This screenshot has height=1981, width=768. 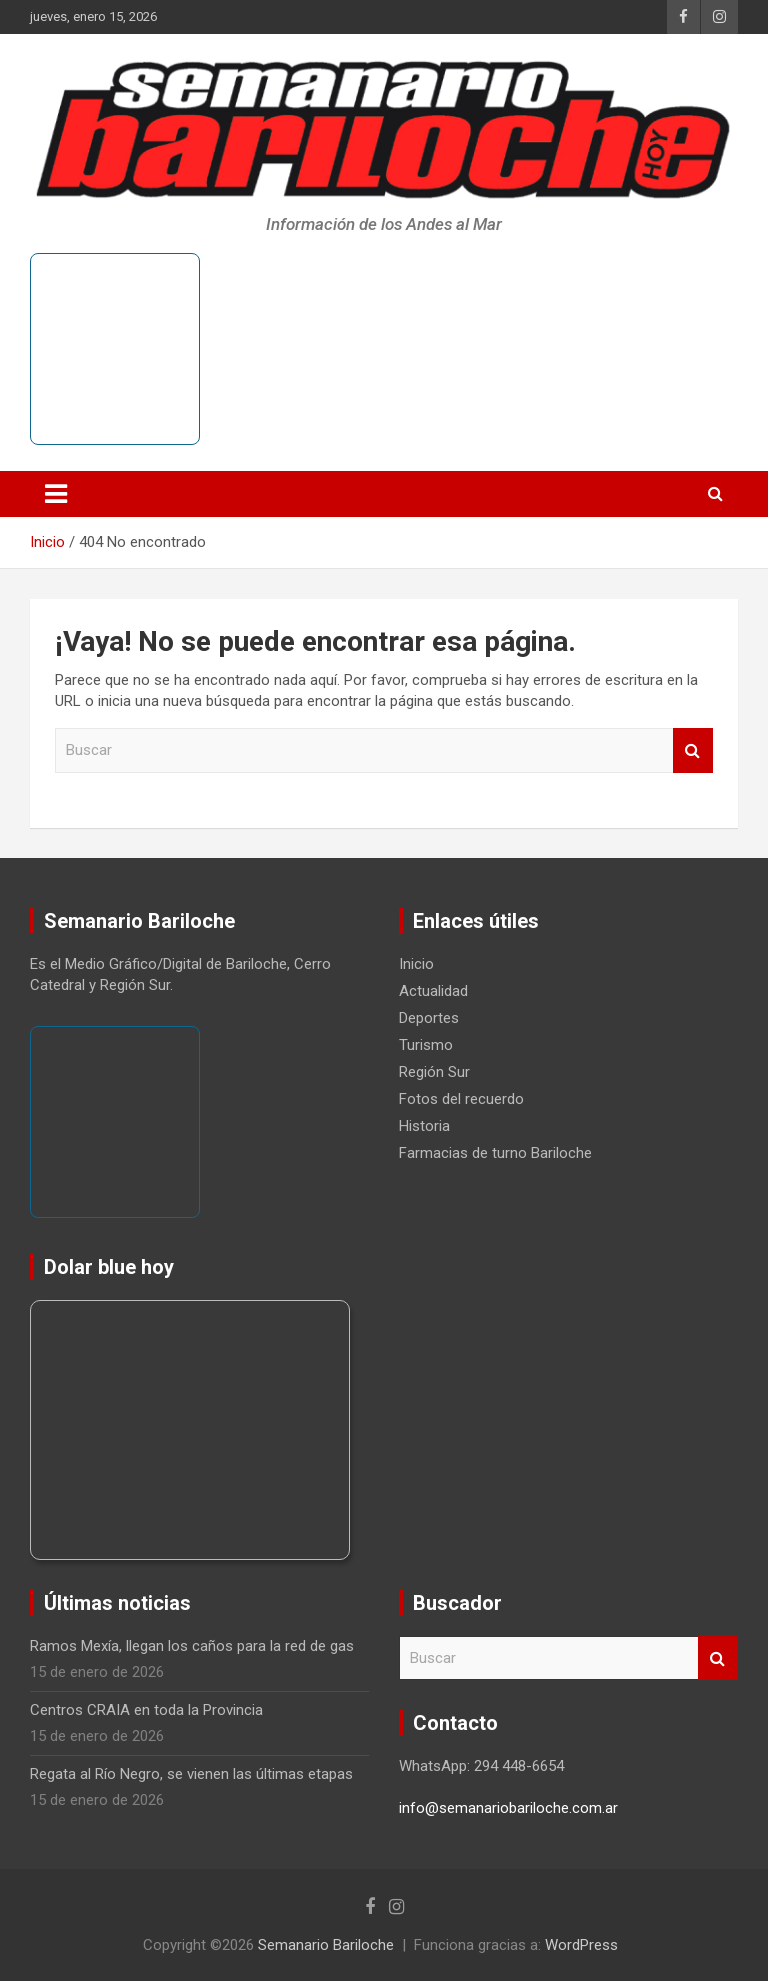 I want to click on Regata al Río Negro, se vienen las últimas etapas, so click(x=191, y=1774).